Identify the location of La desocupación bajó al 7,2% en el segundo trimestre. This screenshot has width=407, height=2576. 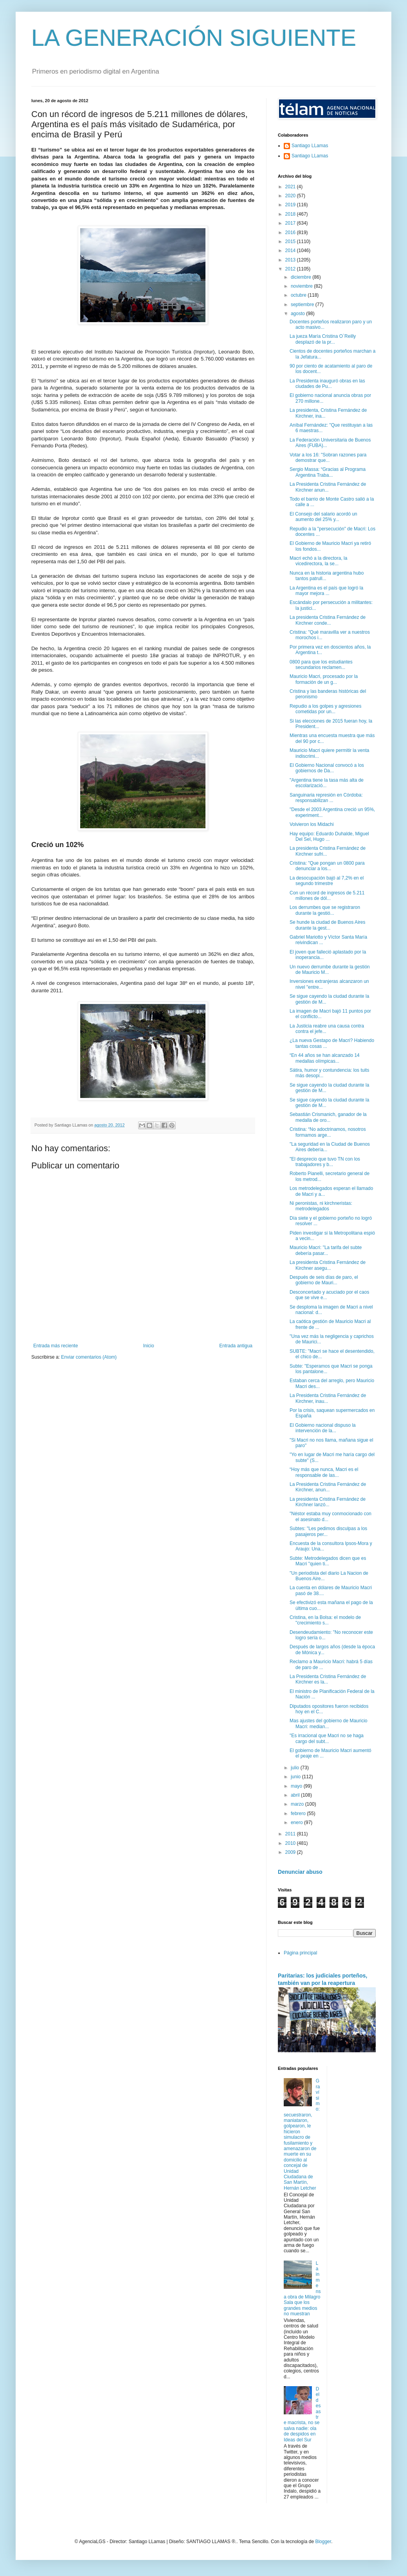
(327, 880).